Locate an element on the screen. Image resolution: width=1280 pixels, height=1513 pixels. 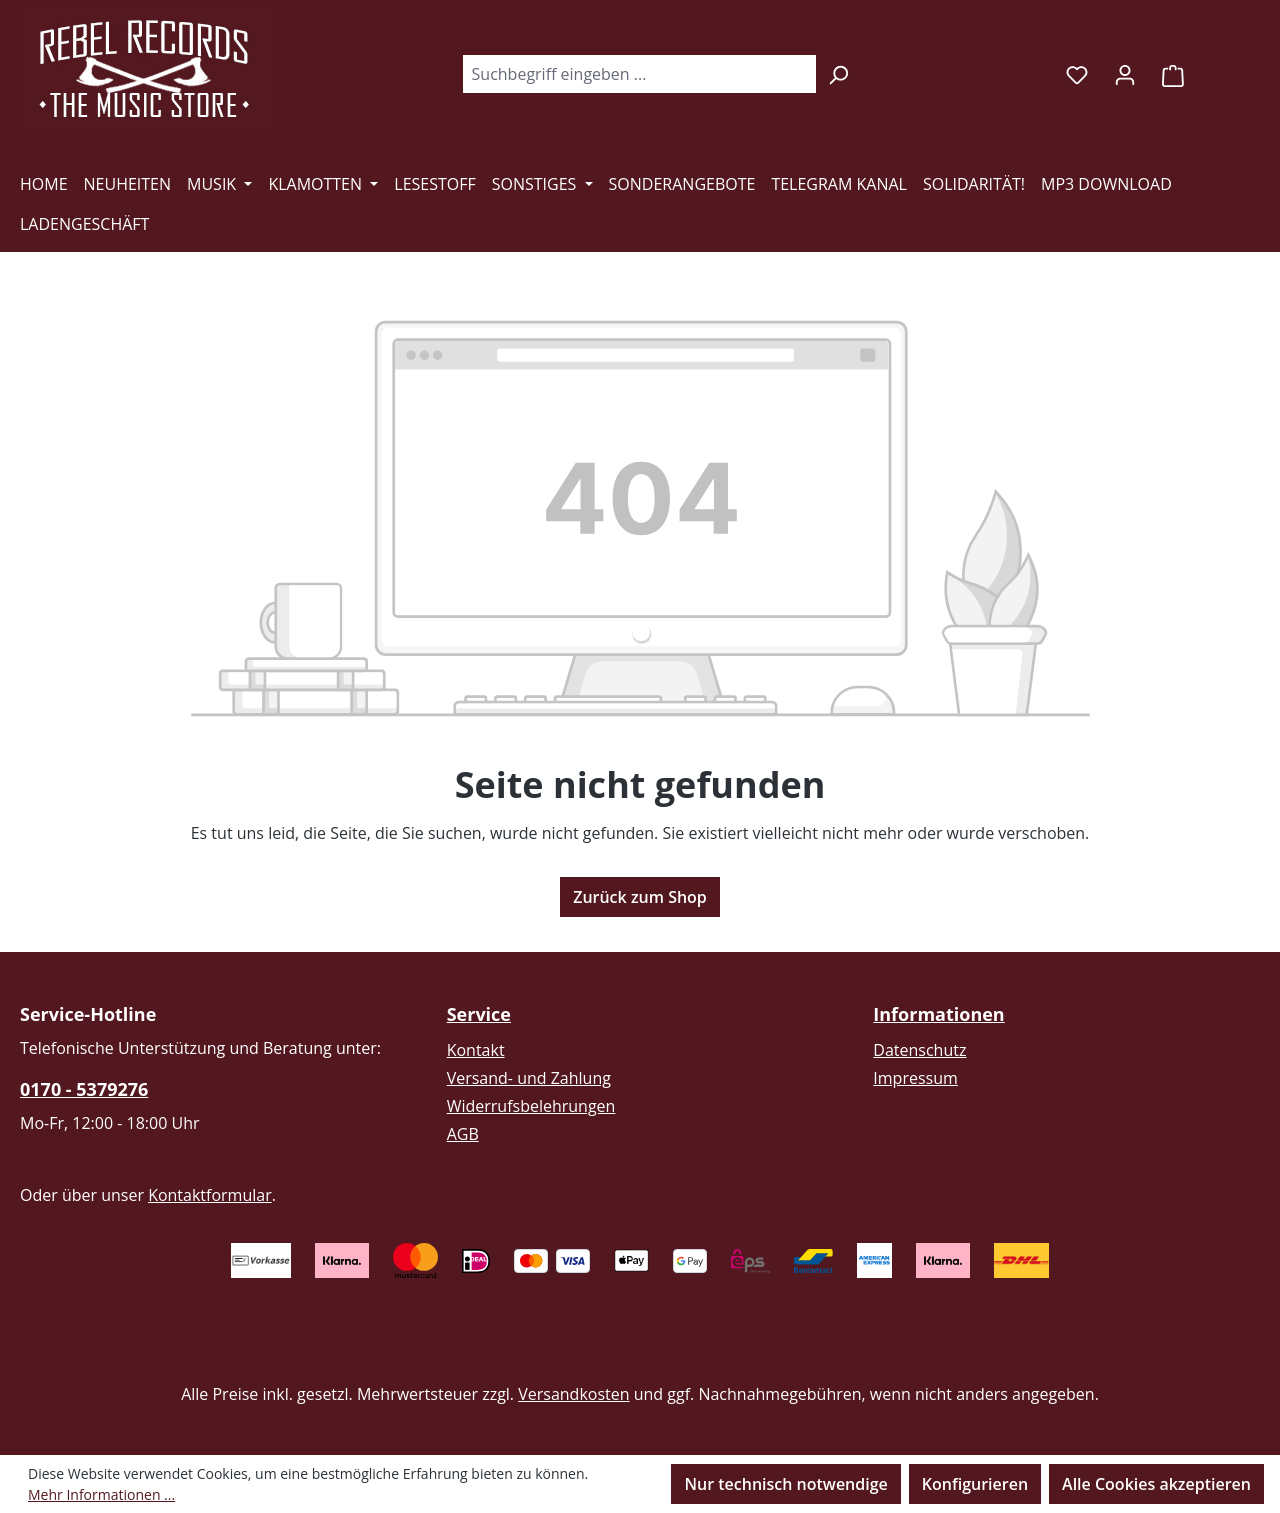
0170 - 5379276 is located at coordinates (84, 1089).